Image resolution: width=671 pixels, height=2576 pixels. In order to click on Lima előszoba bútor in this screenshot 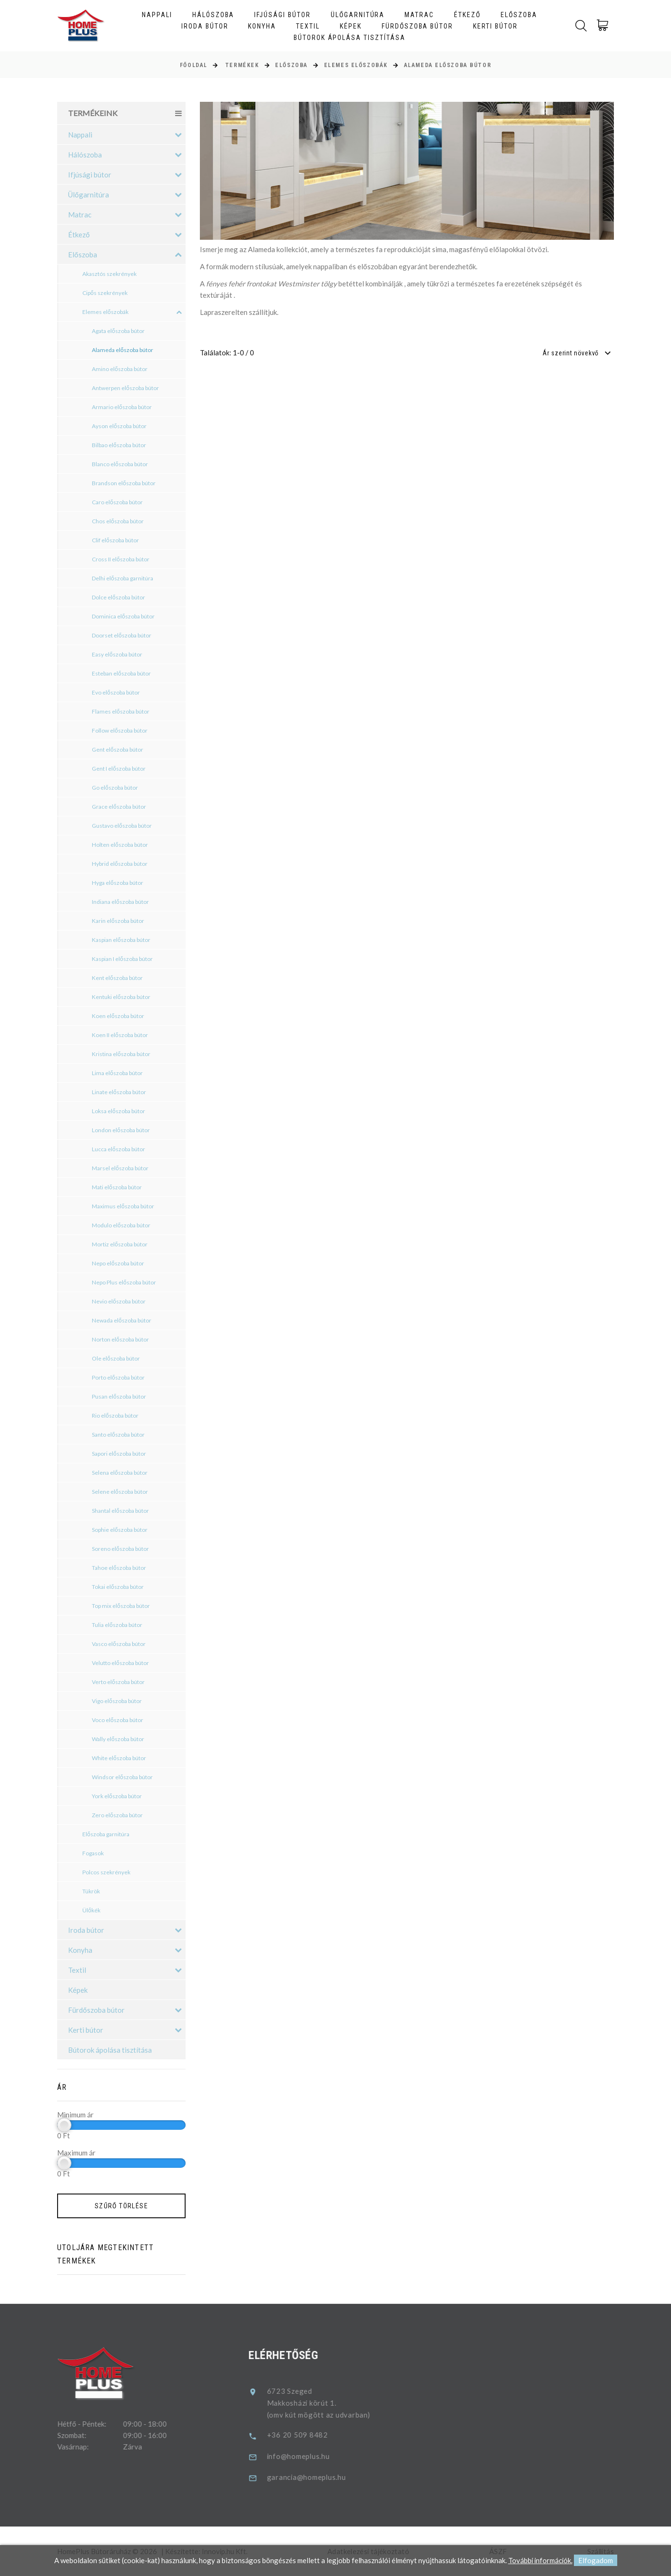, I will do `click(117, 1073)`.